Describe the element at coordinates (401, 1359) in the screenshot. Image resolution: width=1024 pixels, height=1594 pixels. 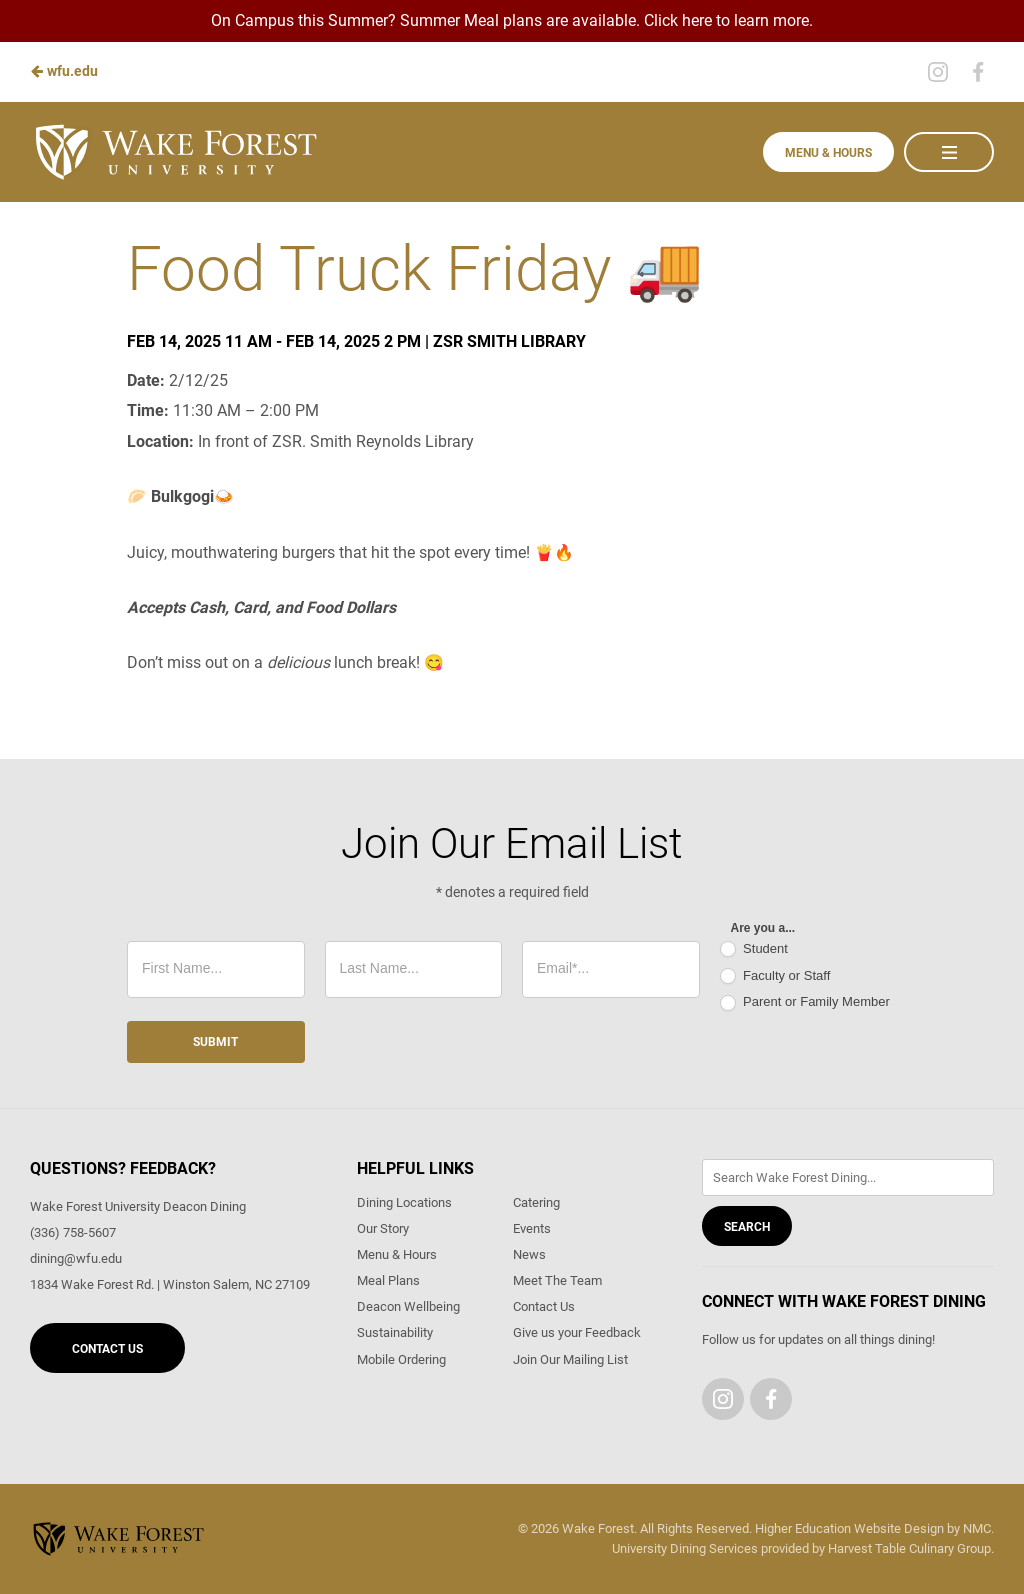
I see `Mobile Ordering` at that location.